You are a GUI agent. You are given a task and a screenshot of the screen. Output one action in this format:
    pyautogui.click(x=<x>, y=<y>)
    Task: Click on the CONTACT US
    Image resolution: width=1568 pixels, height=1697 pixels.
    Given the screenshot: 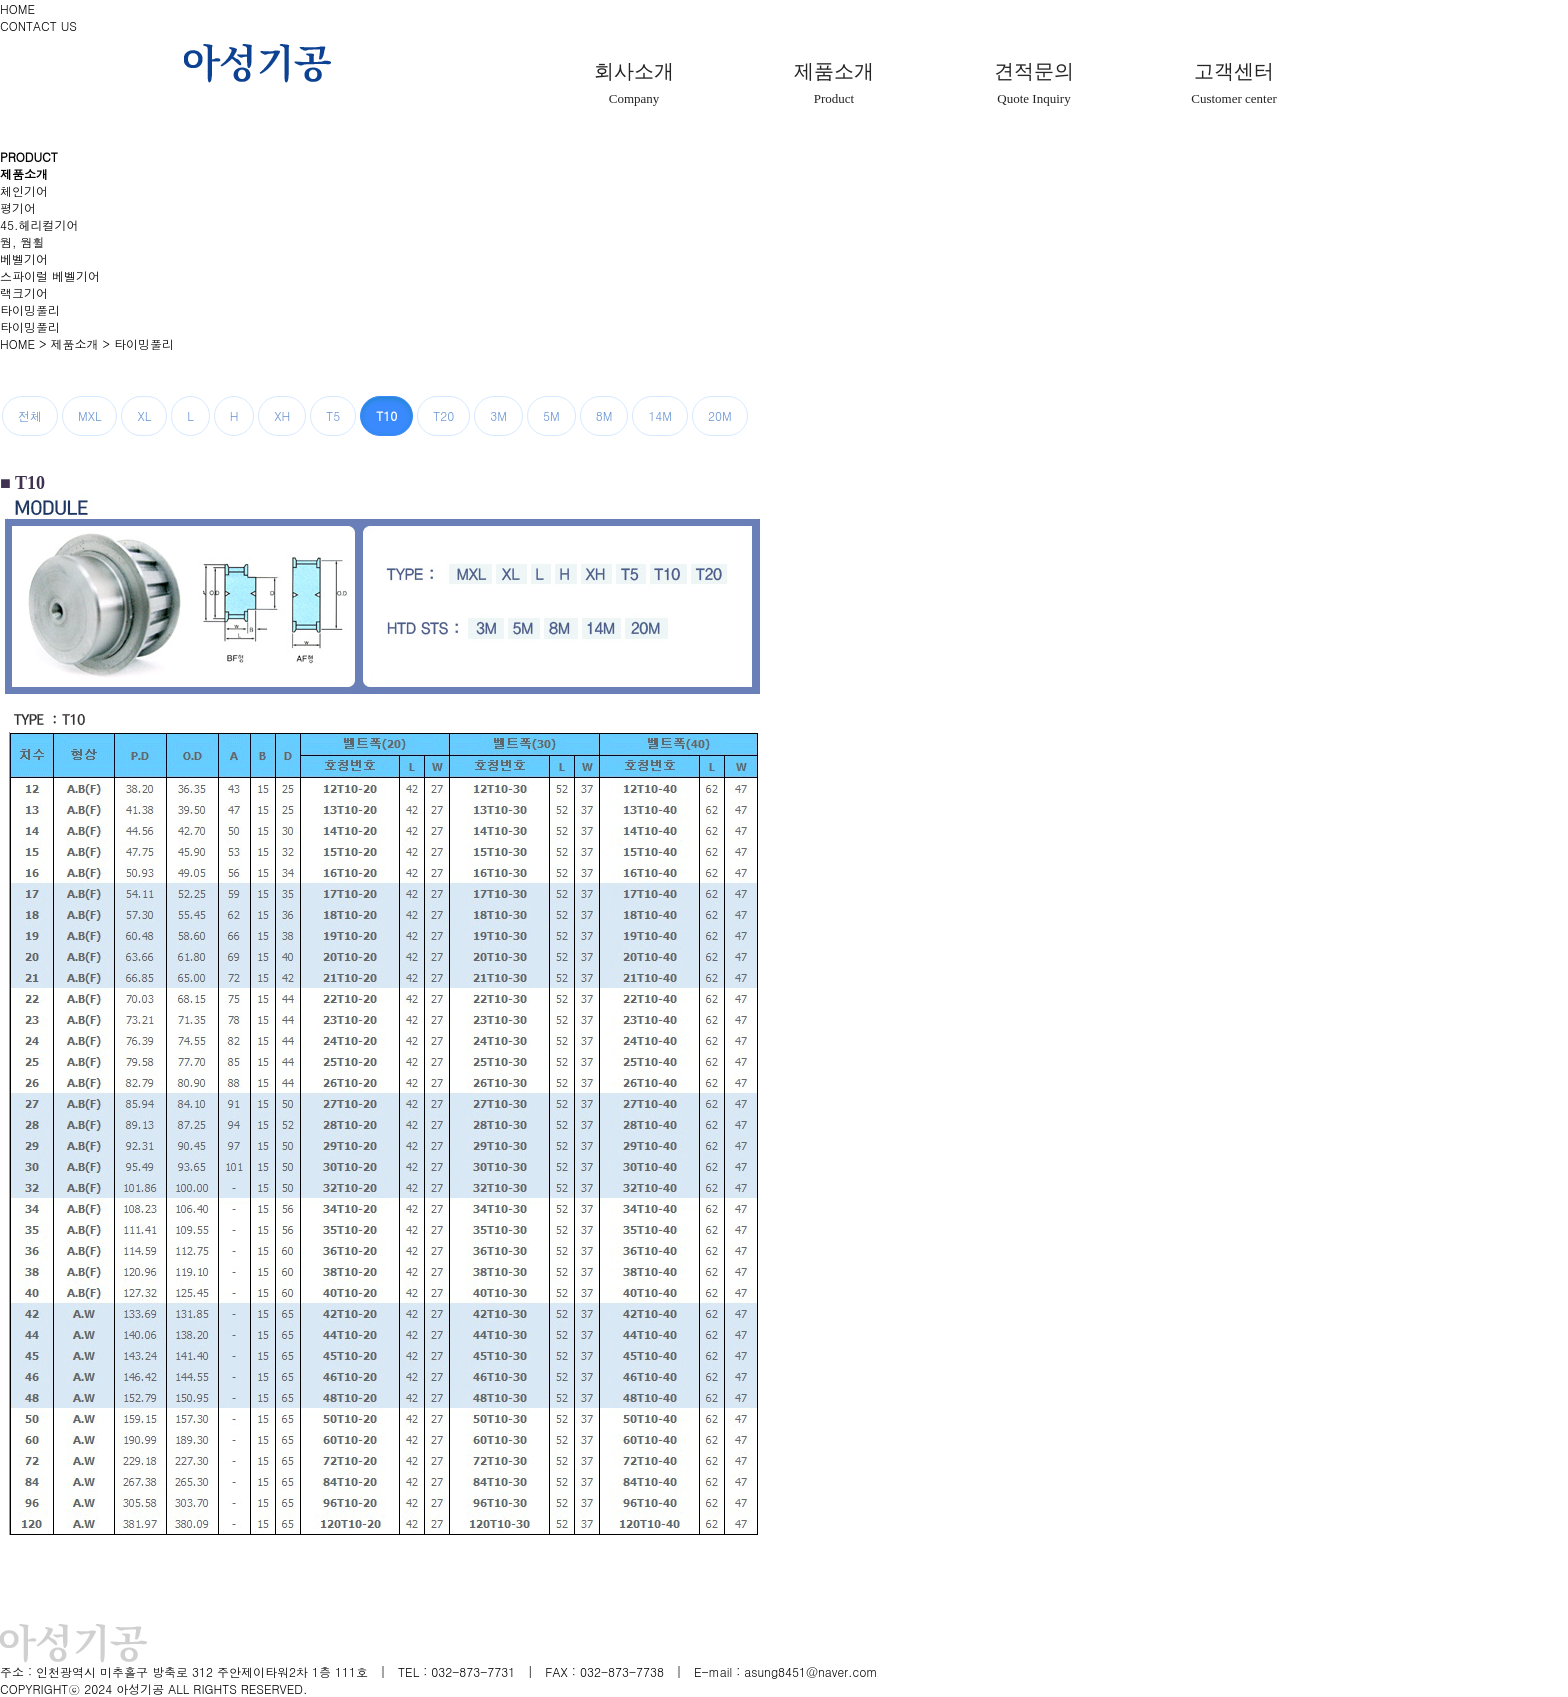 What is the action you would take?
    pyautogui.click(x=38, y=25)
    